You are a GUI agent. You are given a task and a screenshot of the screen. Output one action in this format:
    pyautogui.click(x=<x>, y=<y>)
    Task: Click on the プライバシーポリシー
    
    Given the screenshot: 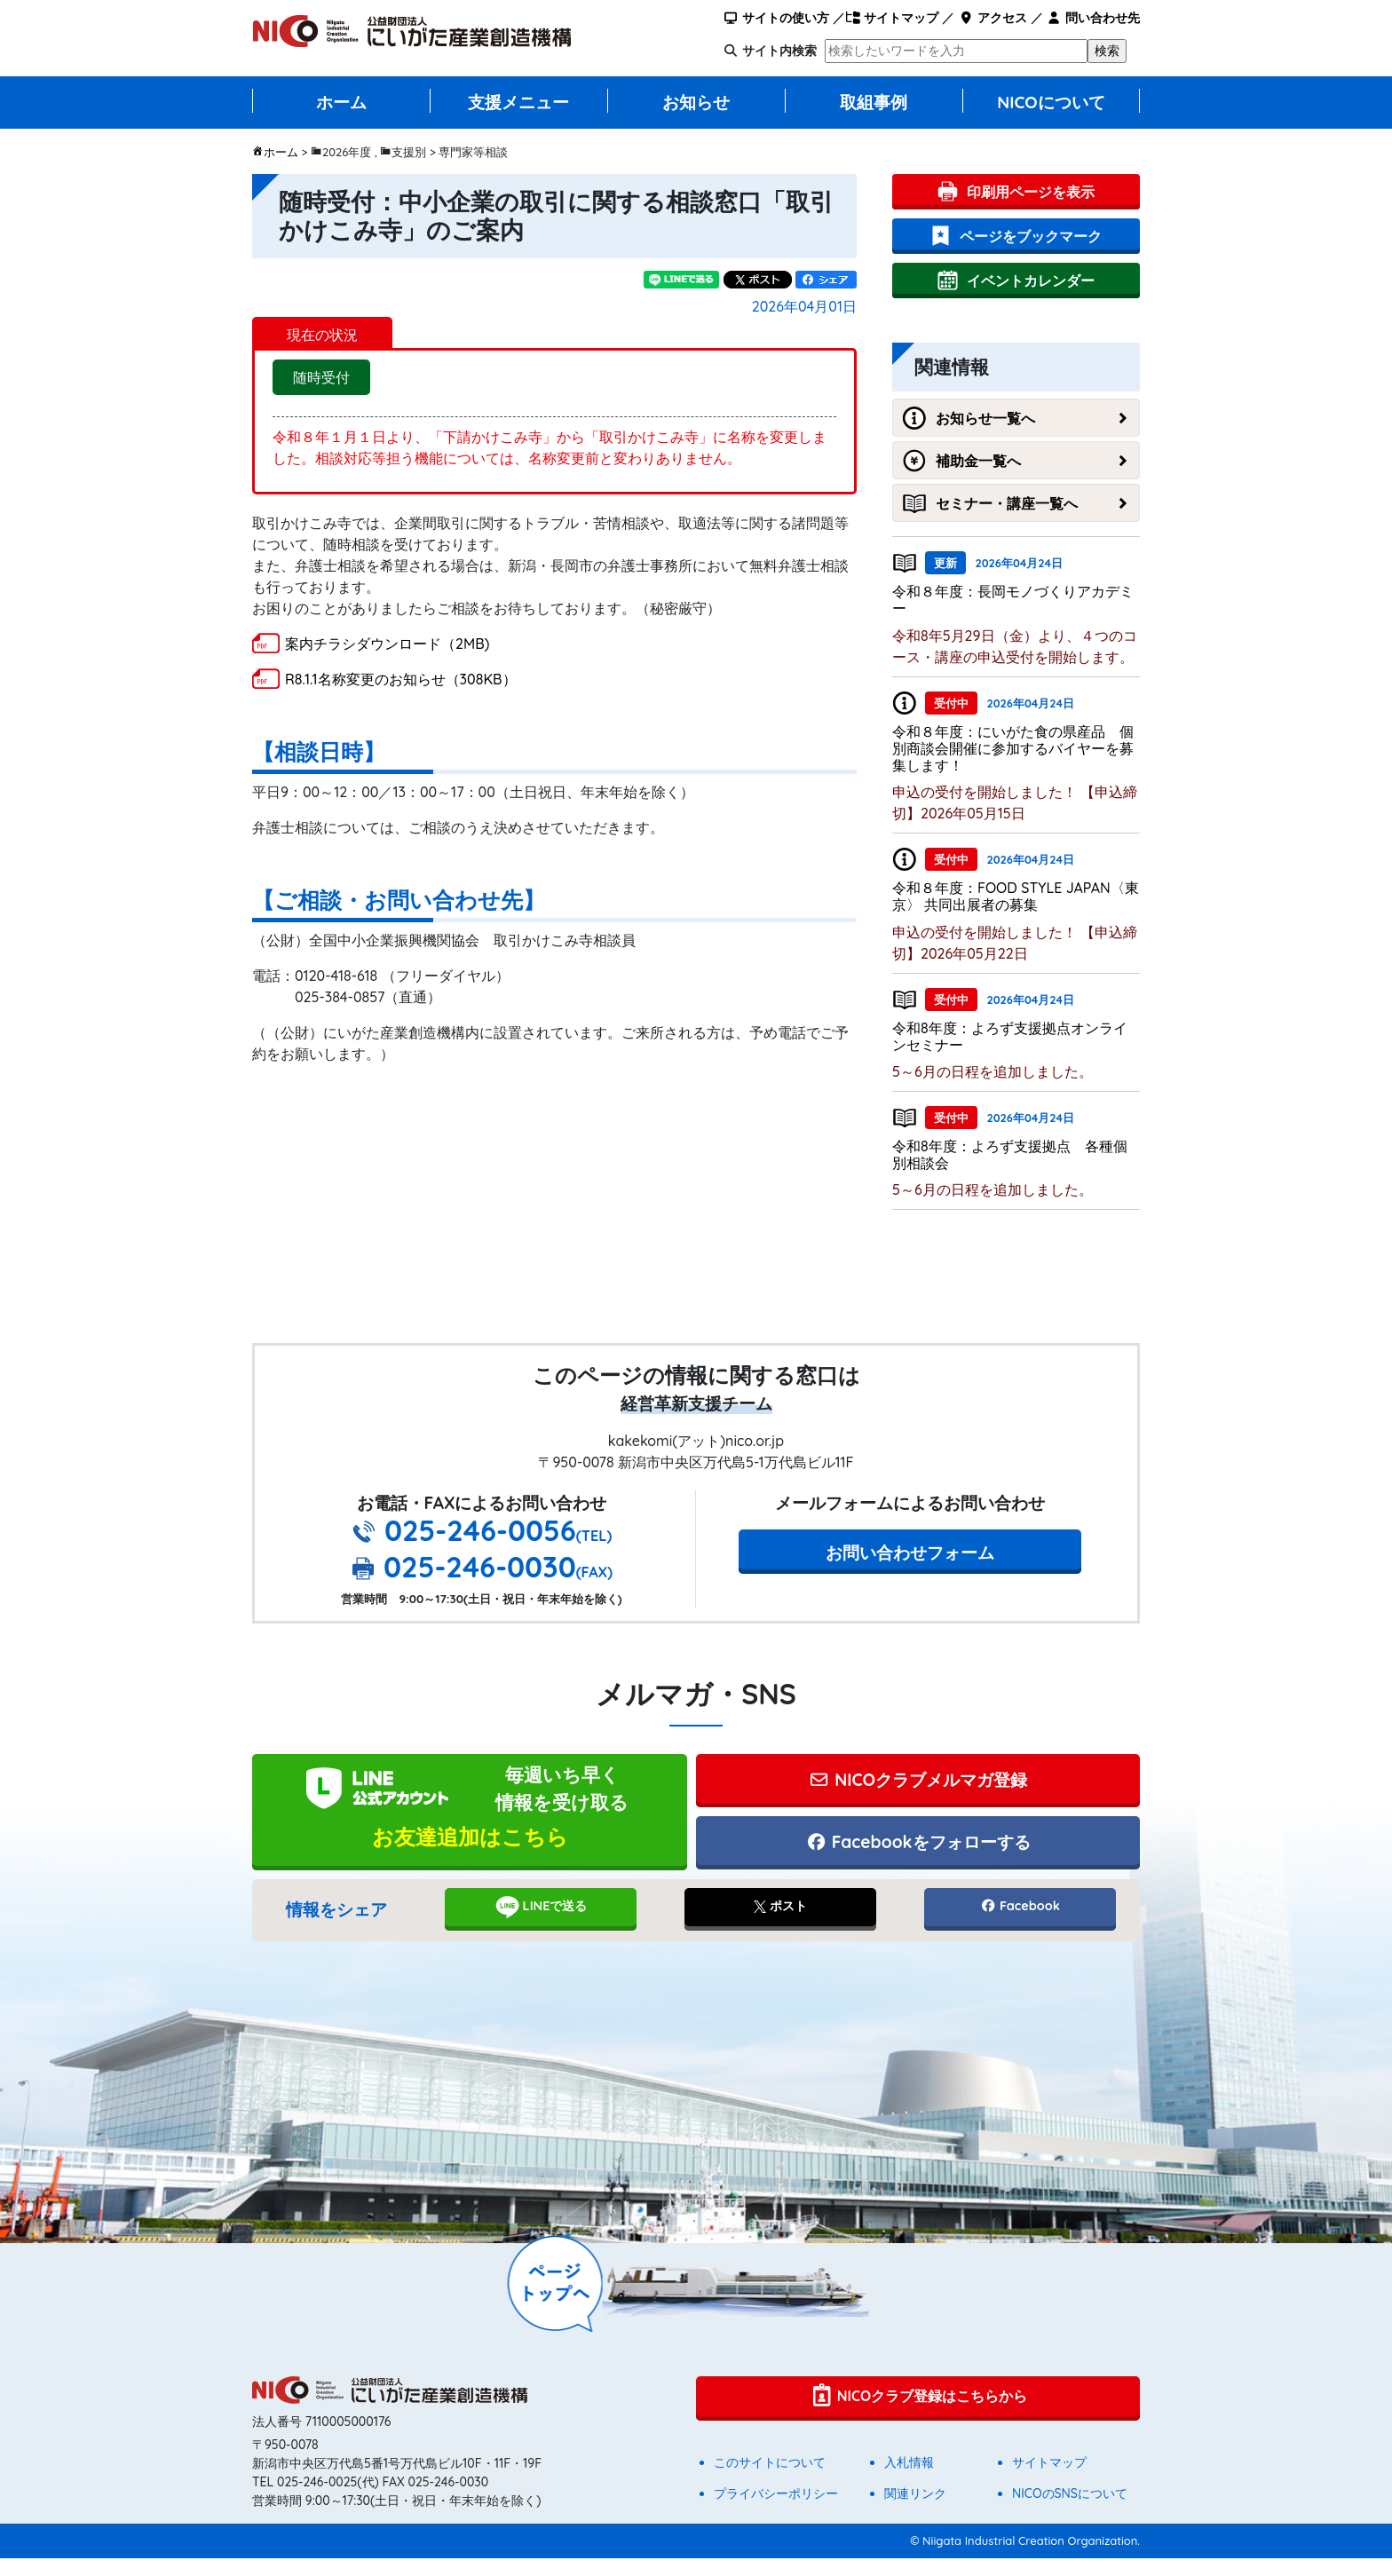 What is the action you would take?
    pyautogui.click(x=776, y=2511)
    